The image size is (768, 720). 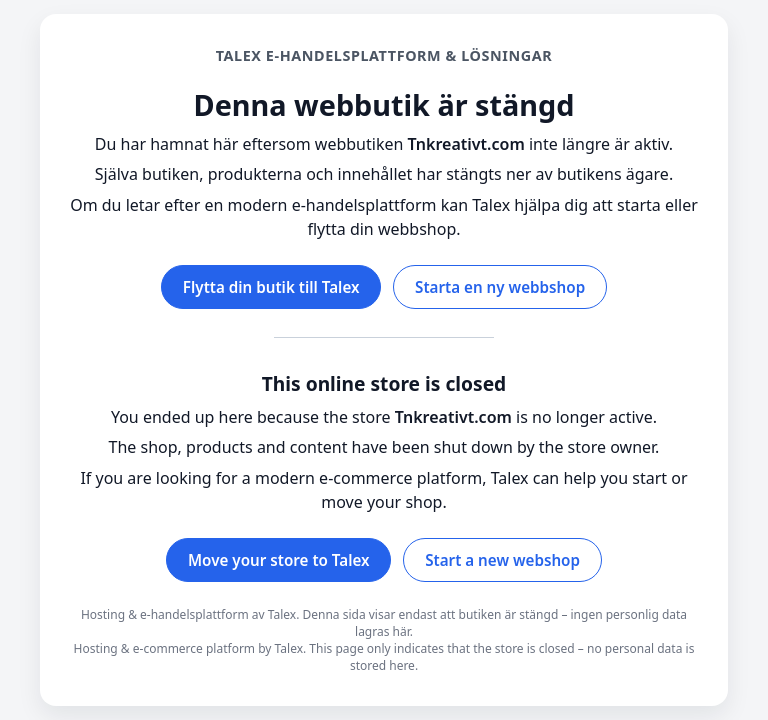 What do you see at coordinates (500, 287) in the screenshot?
I see `Starta en ny webbshop` at bounding box center [500, 287].